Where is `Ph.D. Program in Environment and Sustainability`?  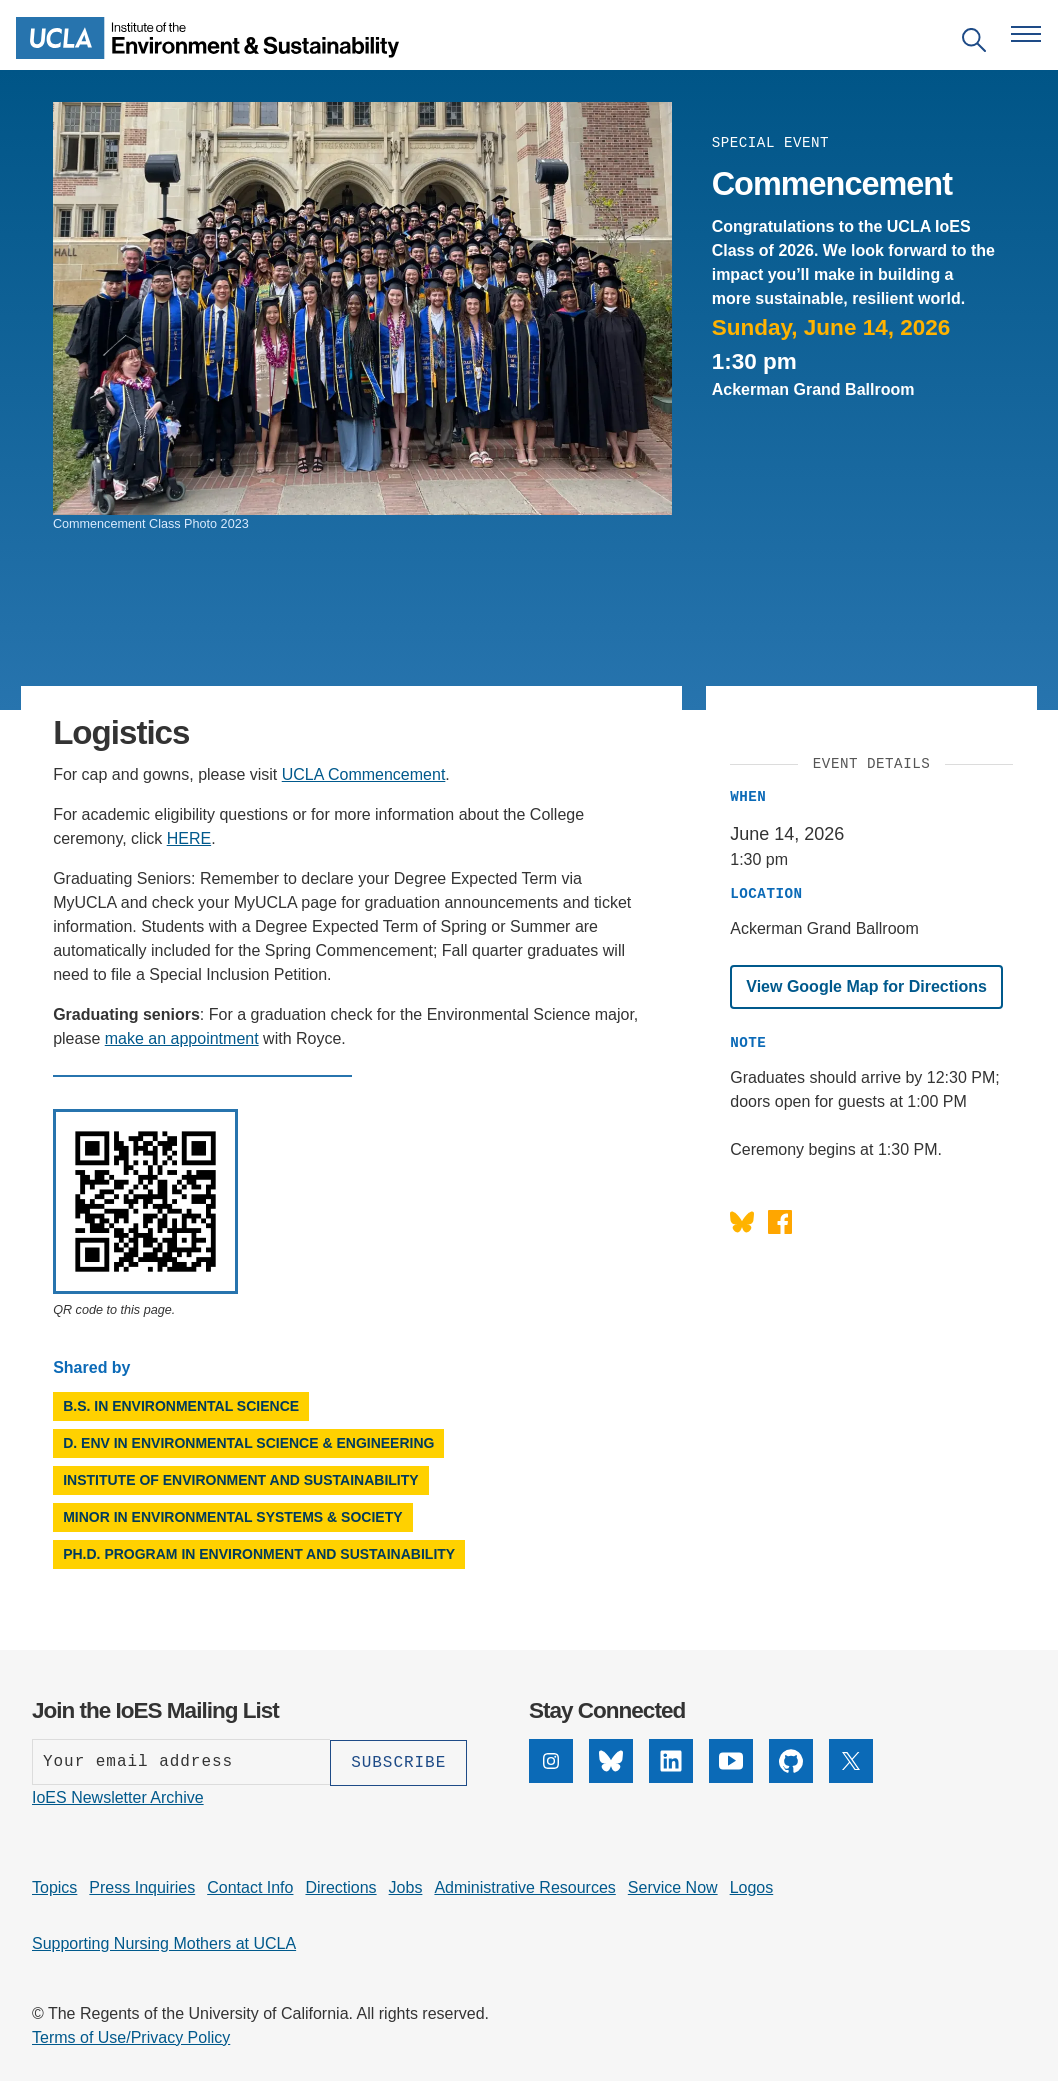 Ph.D. Program in Environment and Sustainability is located at coordinates (259, 1554).